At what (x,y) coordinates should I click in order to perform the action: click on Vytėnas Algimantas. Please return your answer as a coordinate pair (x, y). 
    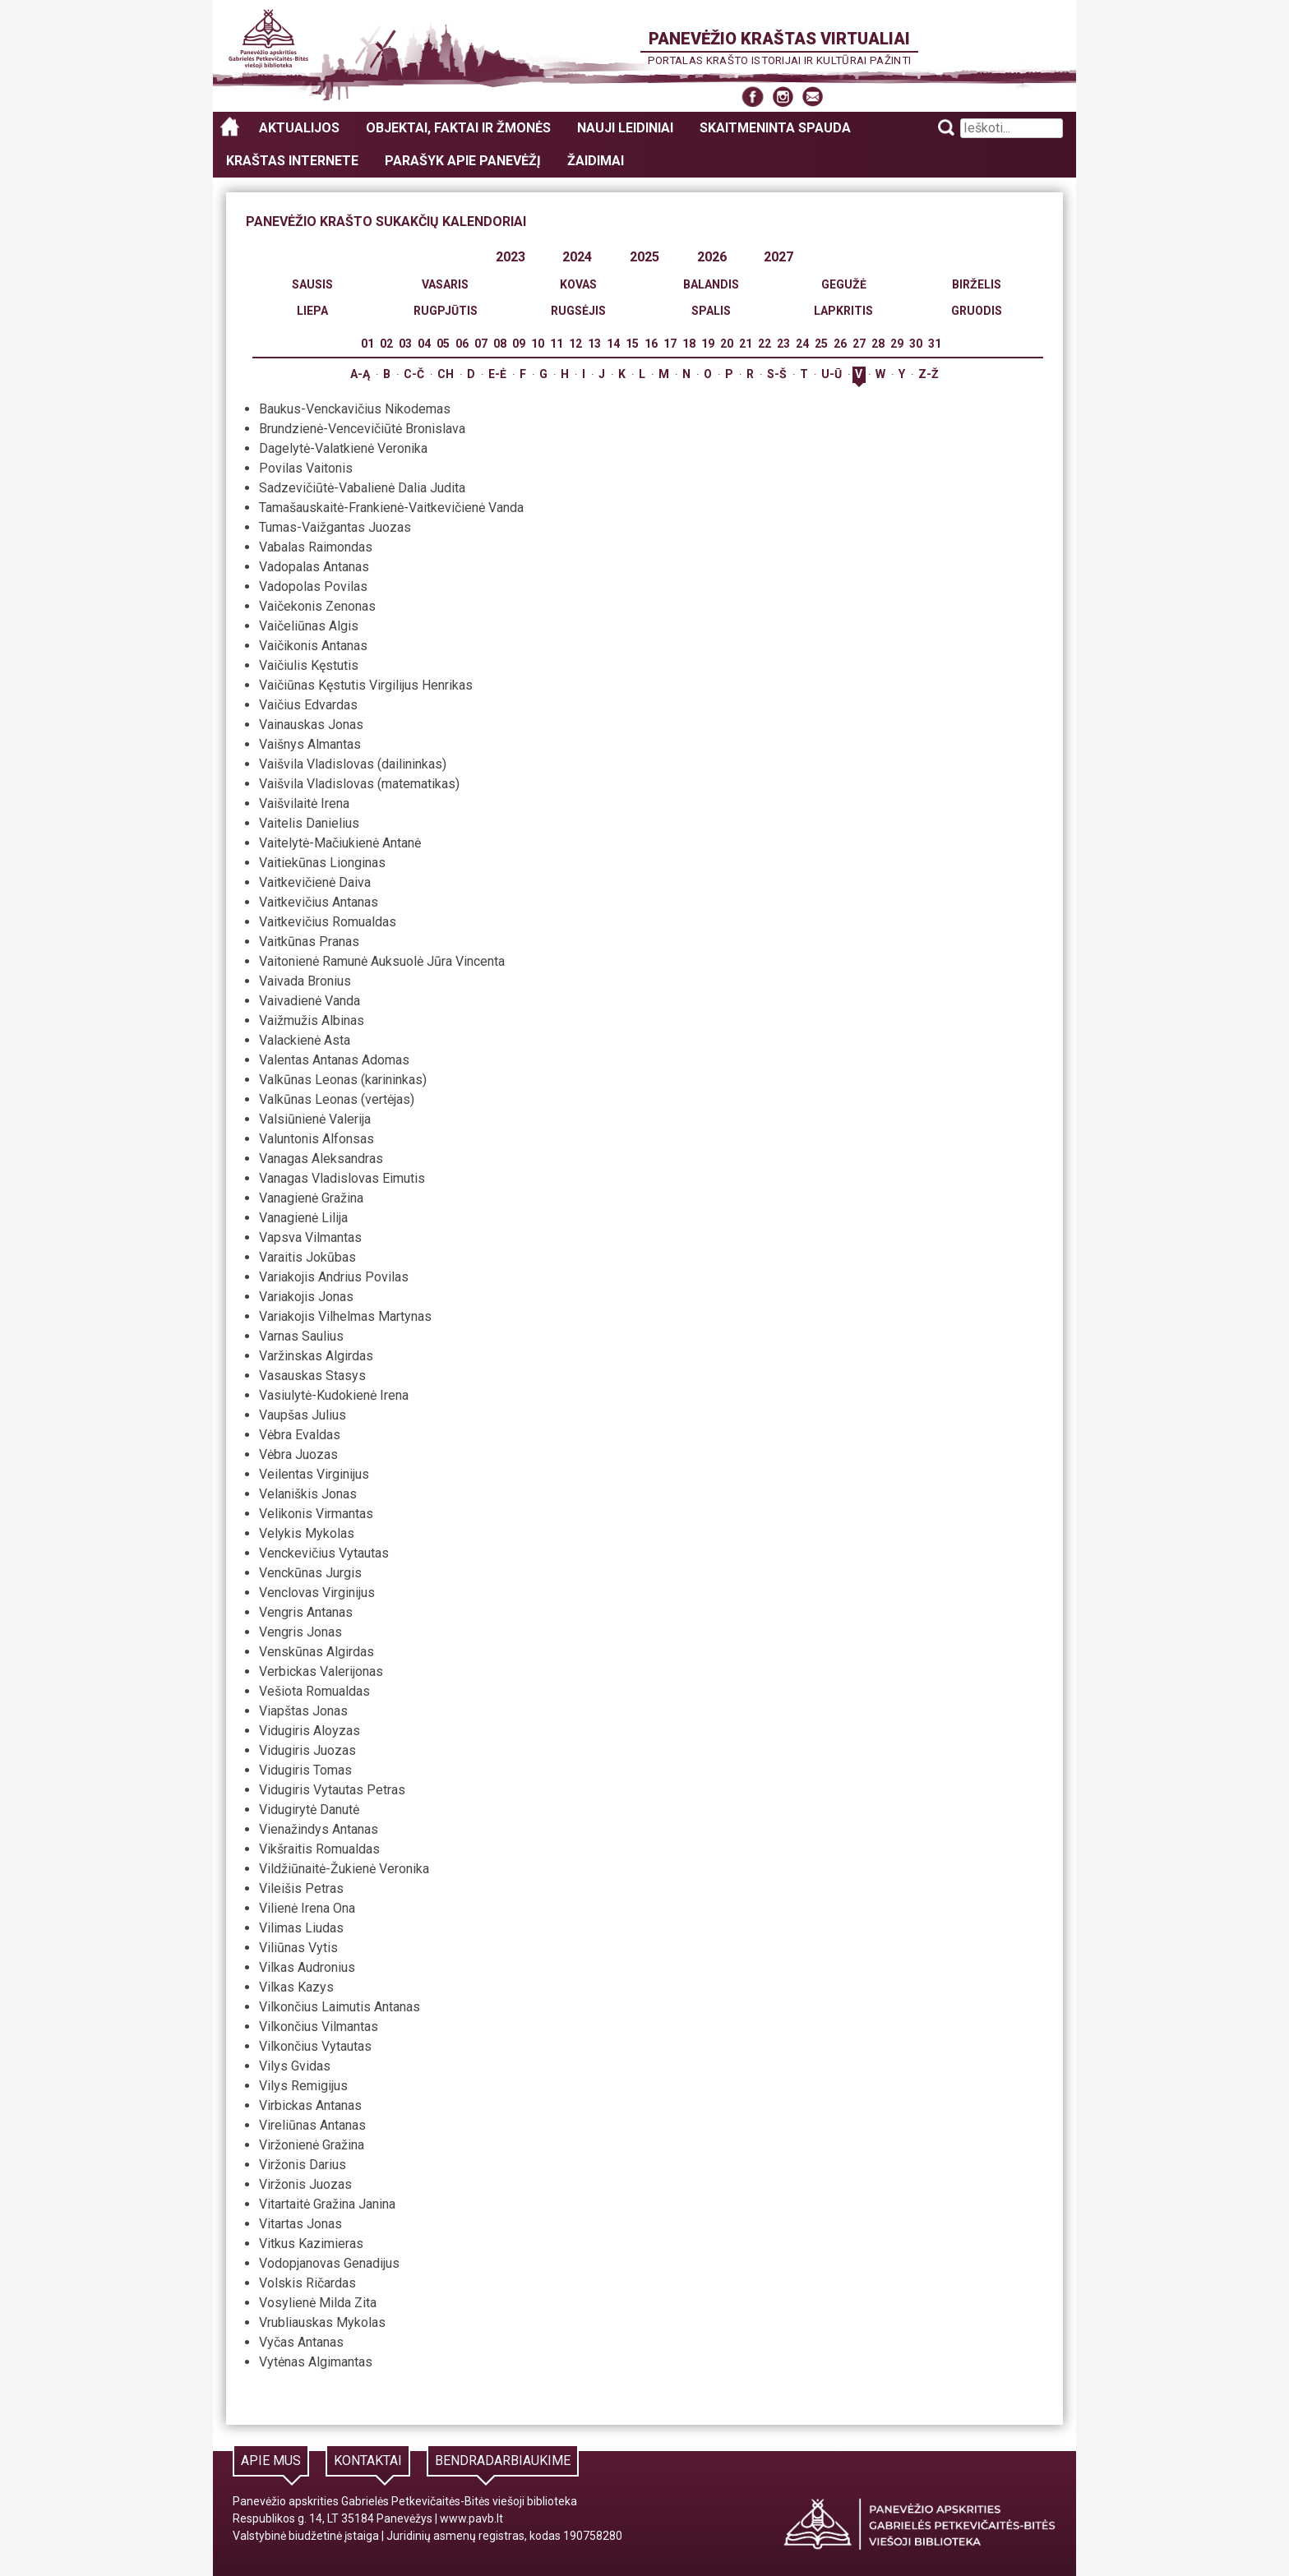
    Looking at the image, I should click on (315, 2362).